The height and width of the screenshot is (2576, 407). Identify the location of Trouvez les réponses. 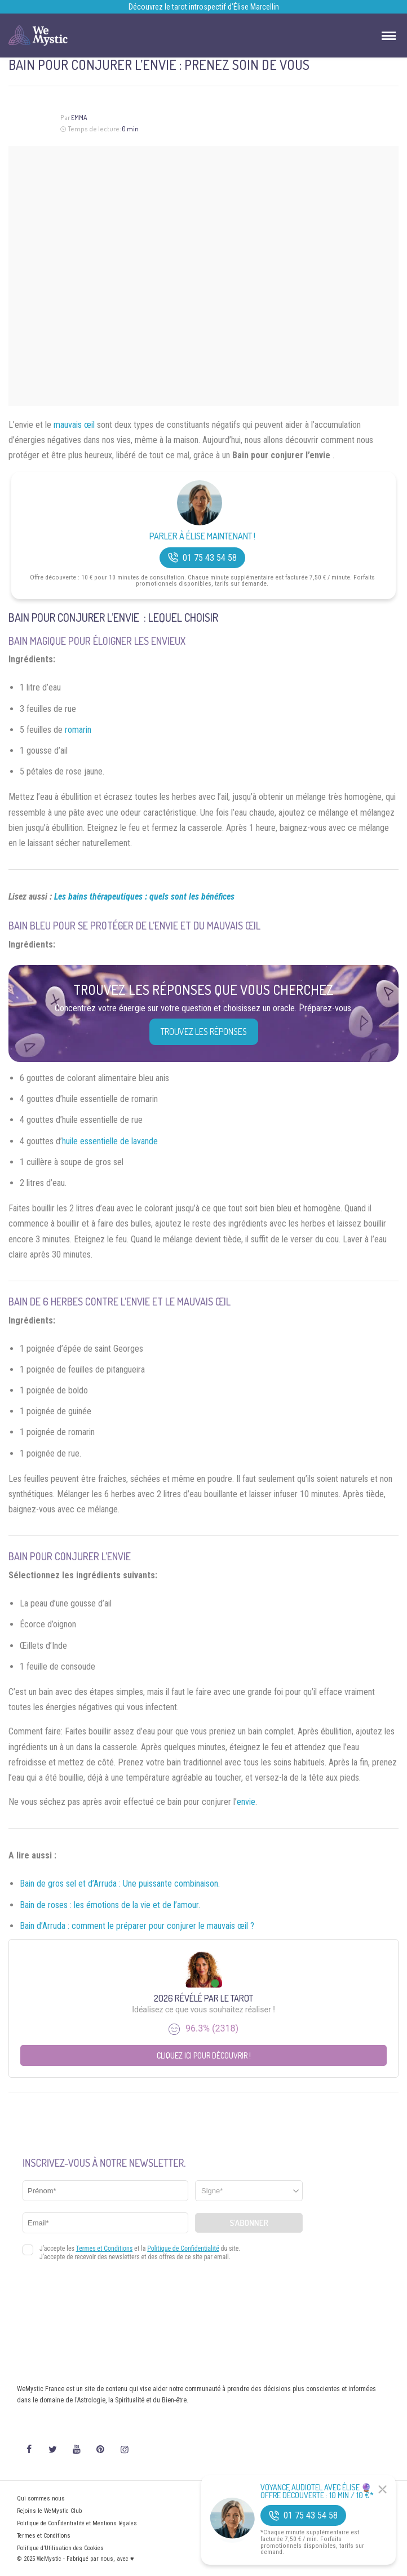
(204, 1031).